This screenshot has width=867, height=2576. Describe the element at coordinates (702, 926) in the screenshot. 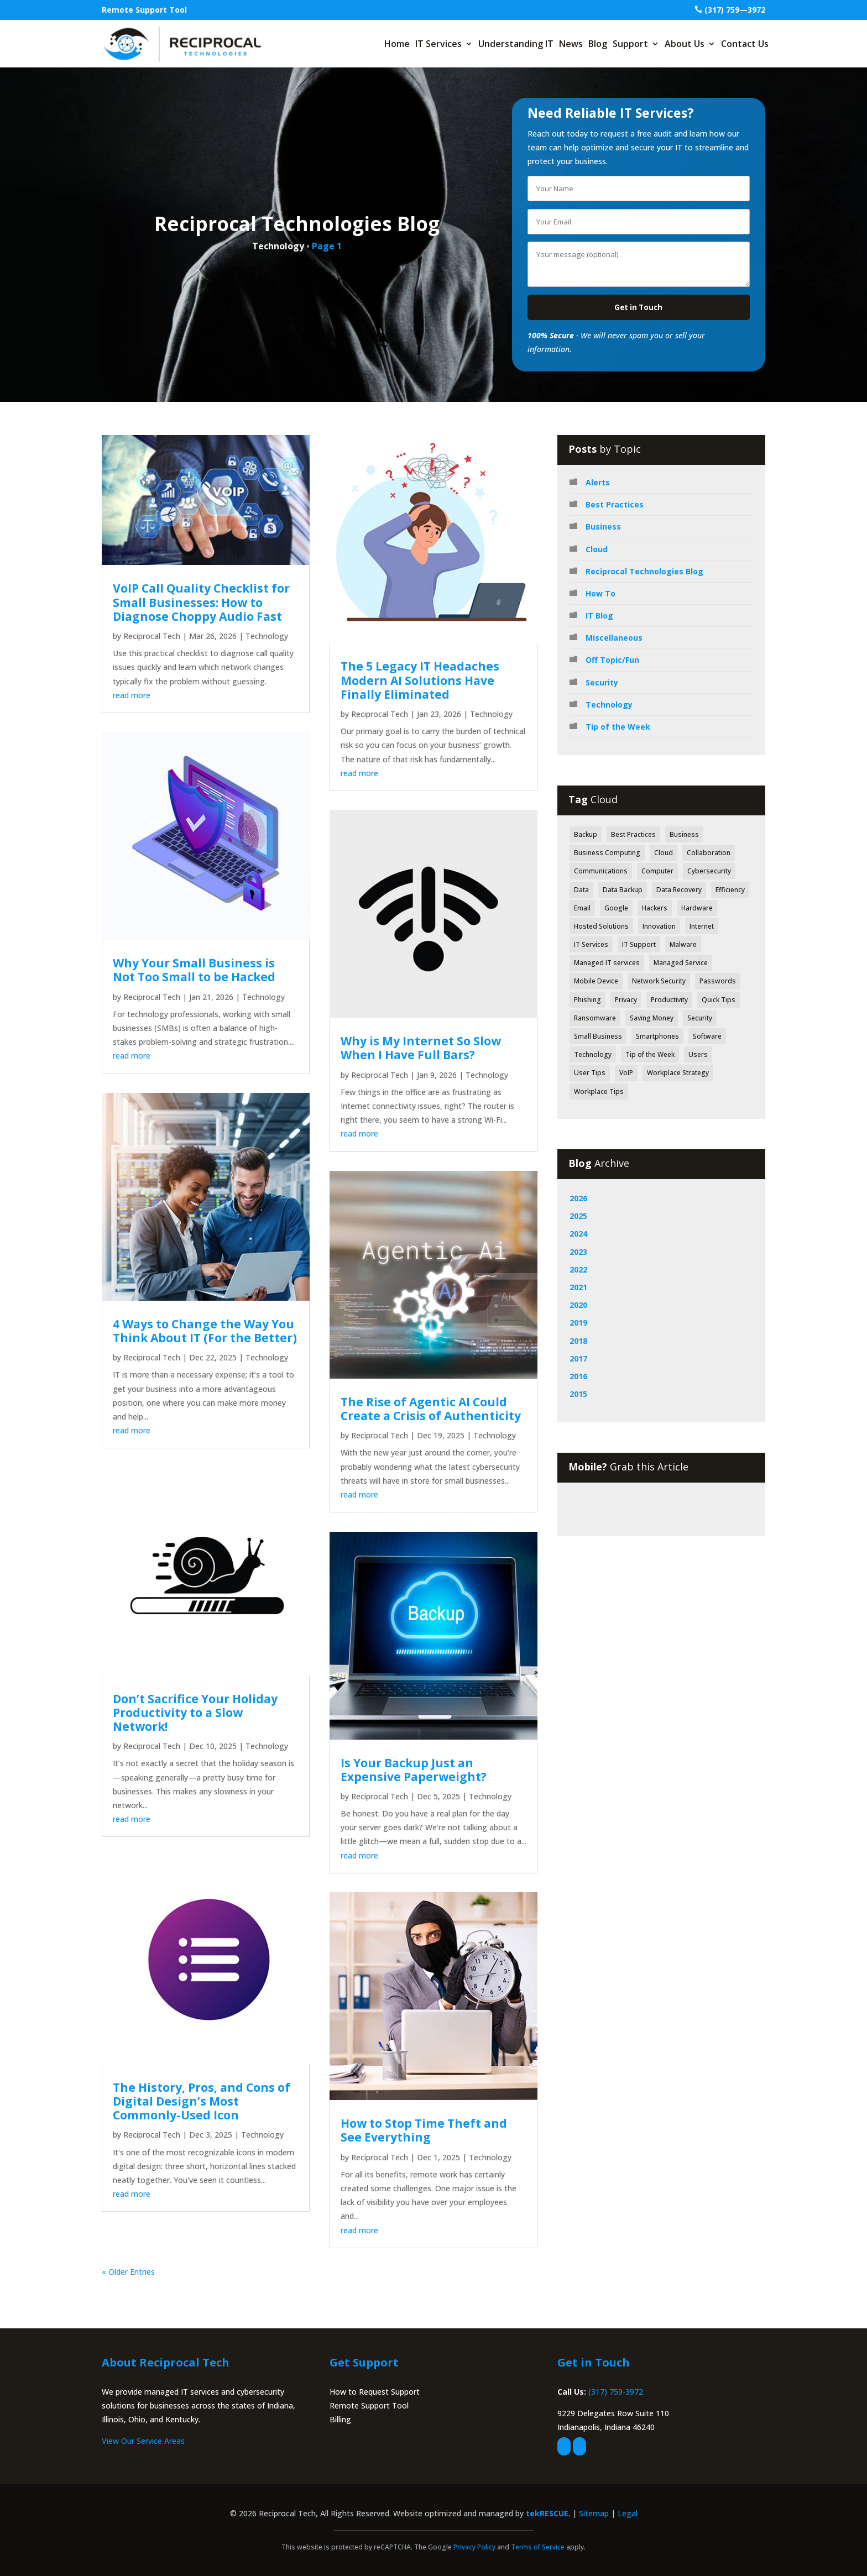

I see `Internet [Internet (52 items)]` at that location.